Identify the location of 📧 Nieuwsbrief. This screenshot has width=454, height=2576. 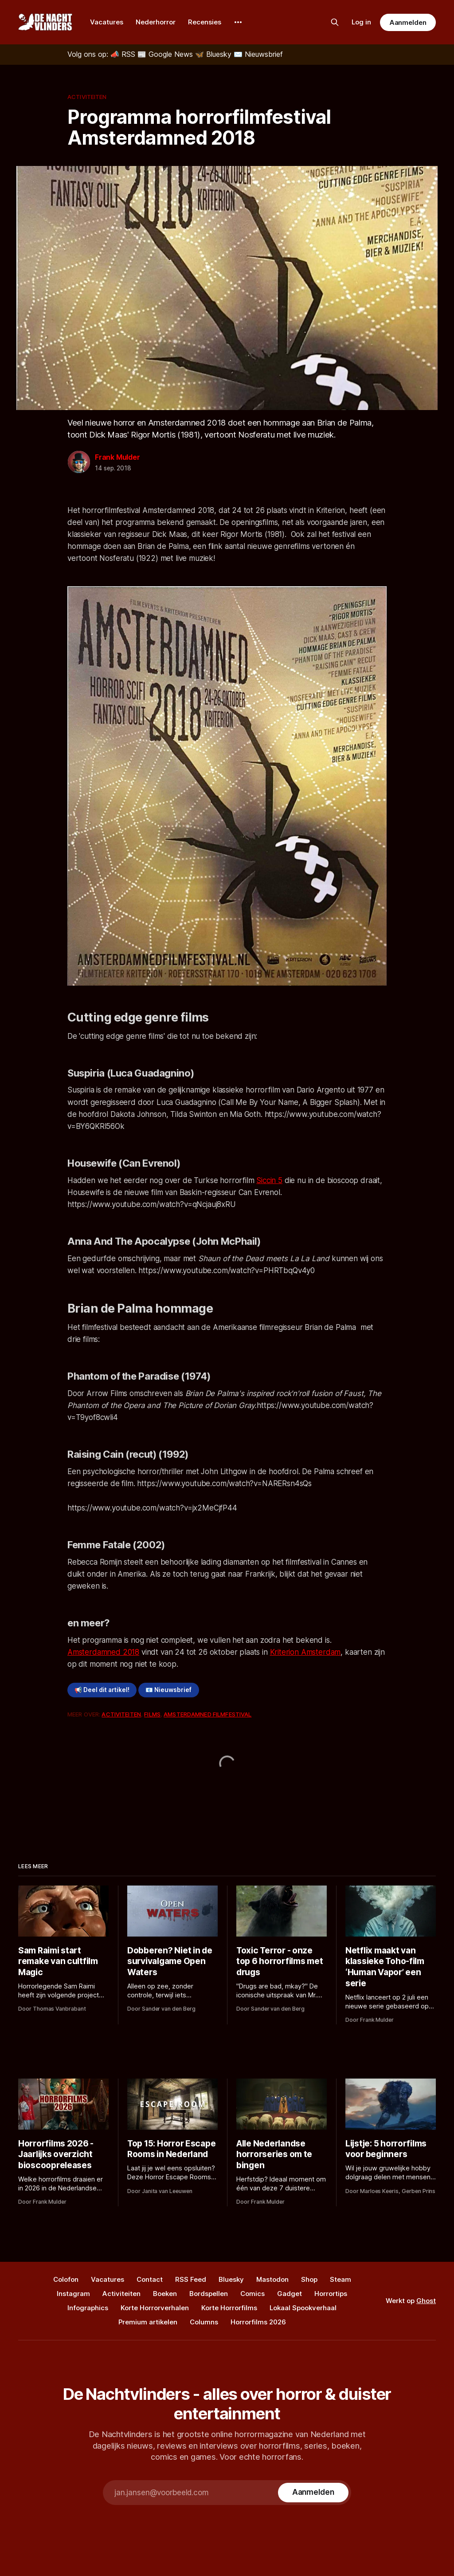
(168, 1689).